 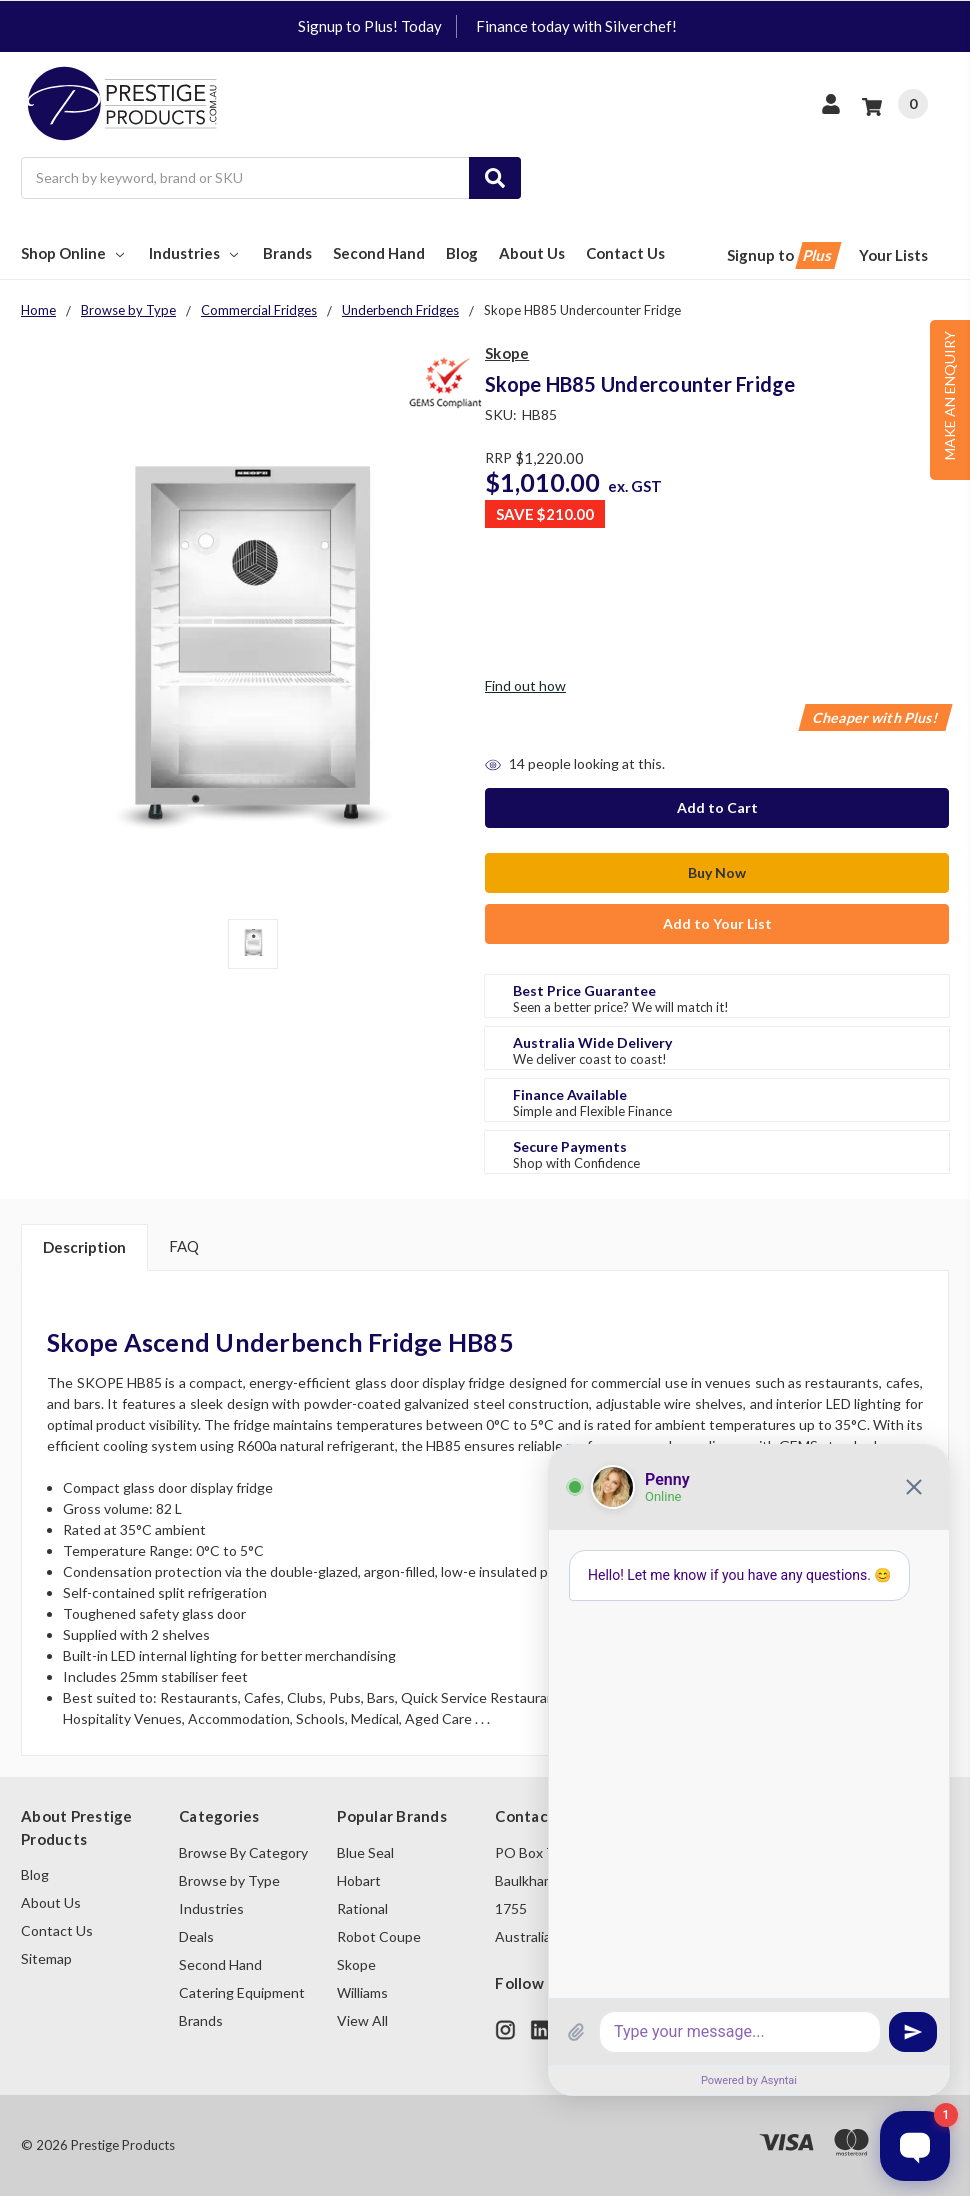 What do you see at coordinates (782, 255) in the screenshot?
I see `Signup to` at bounding box center [782, 255].